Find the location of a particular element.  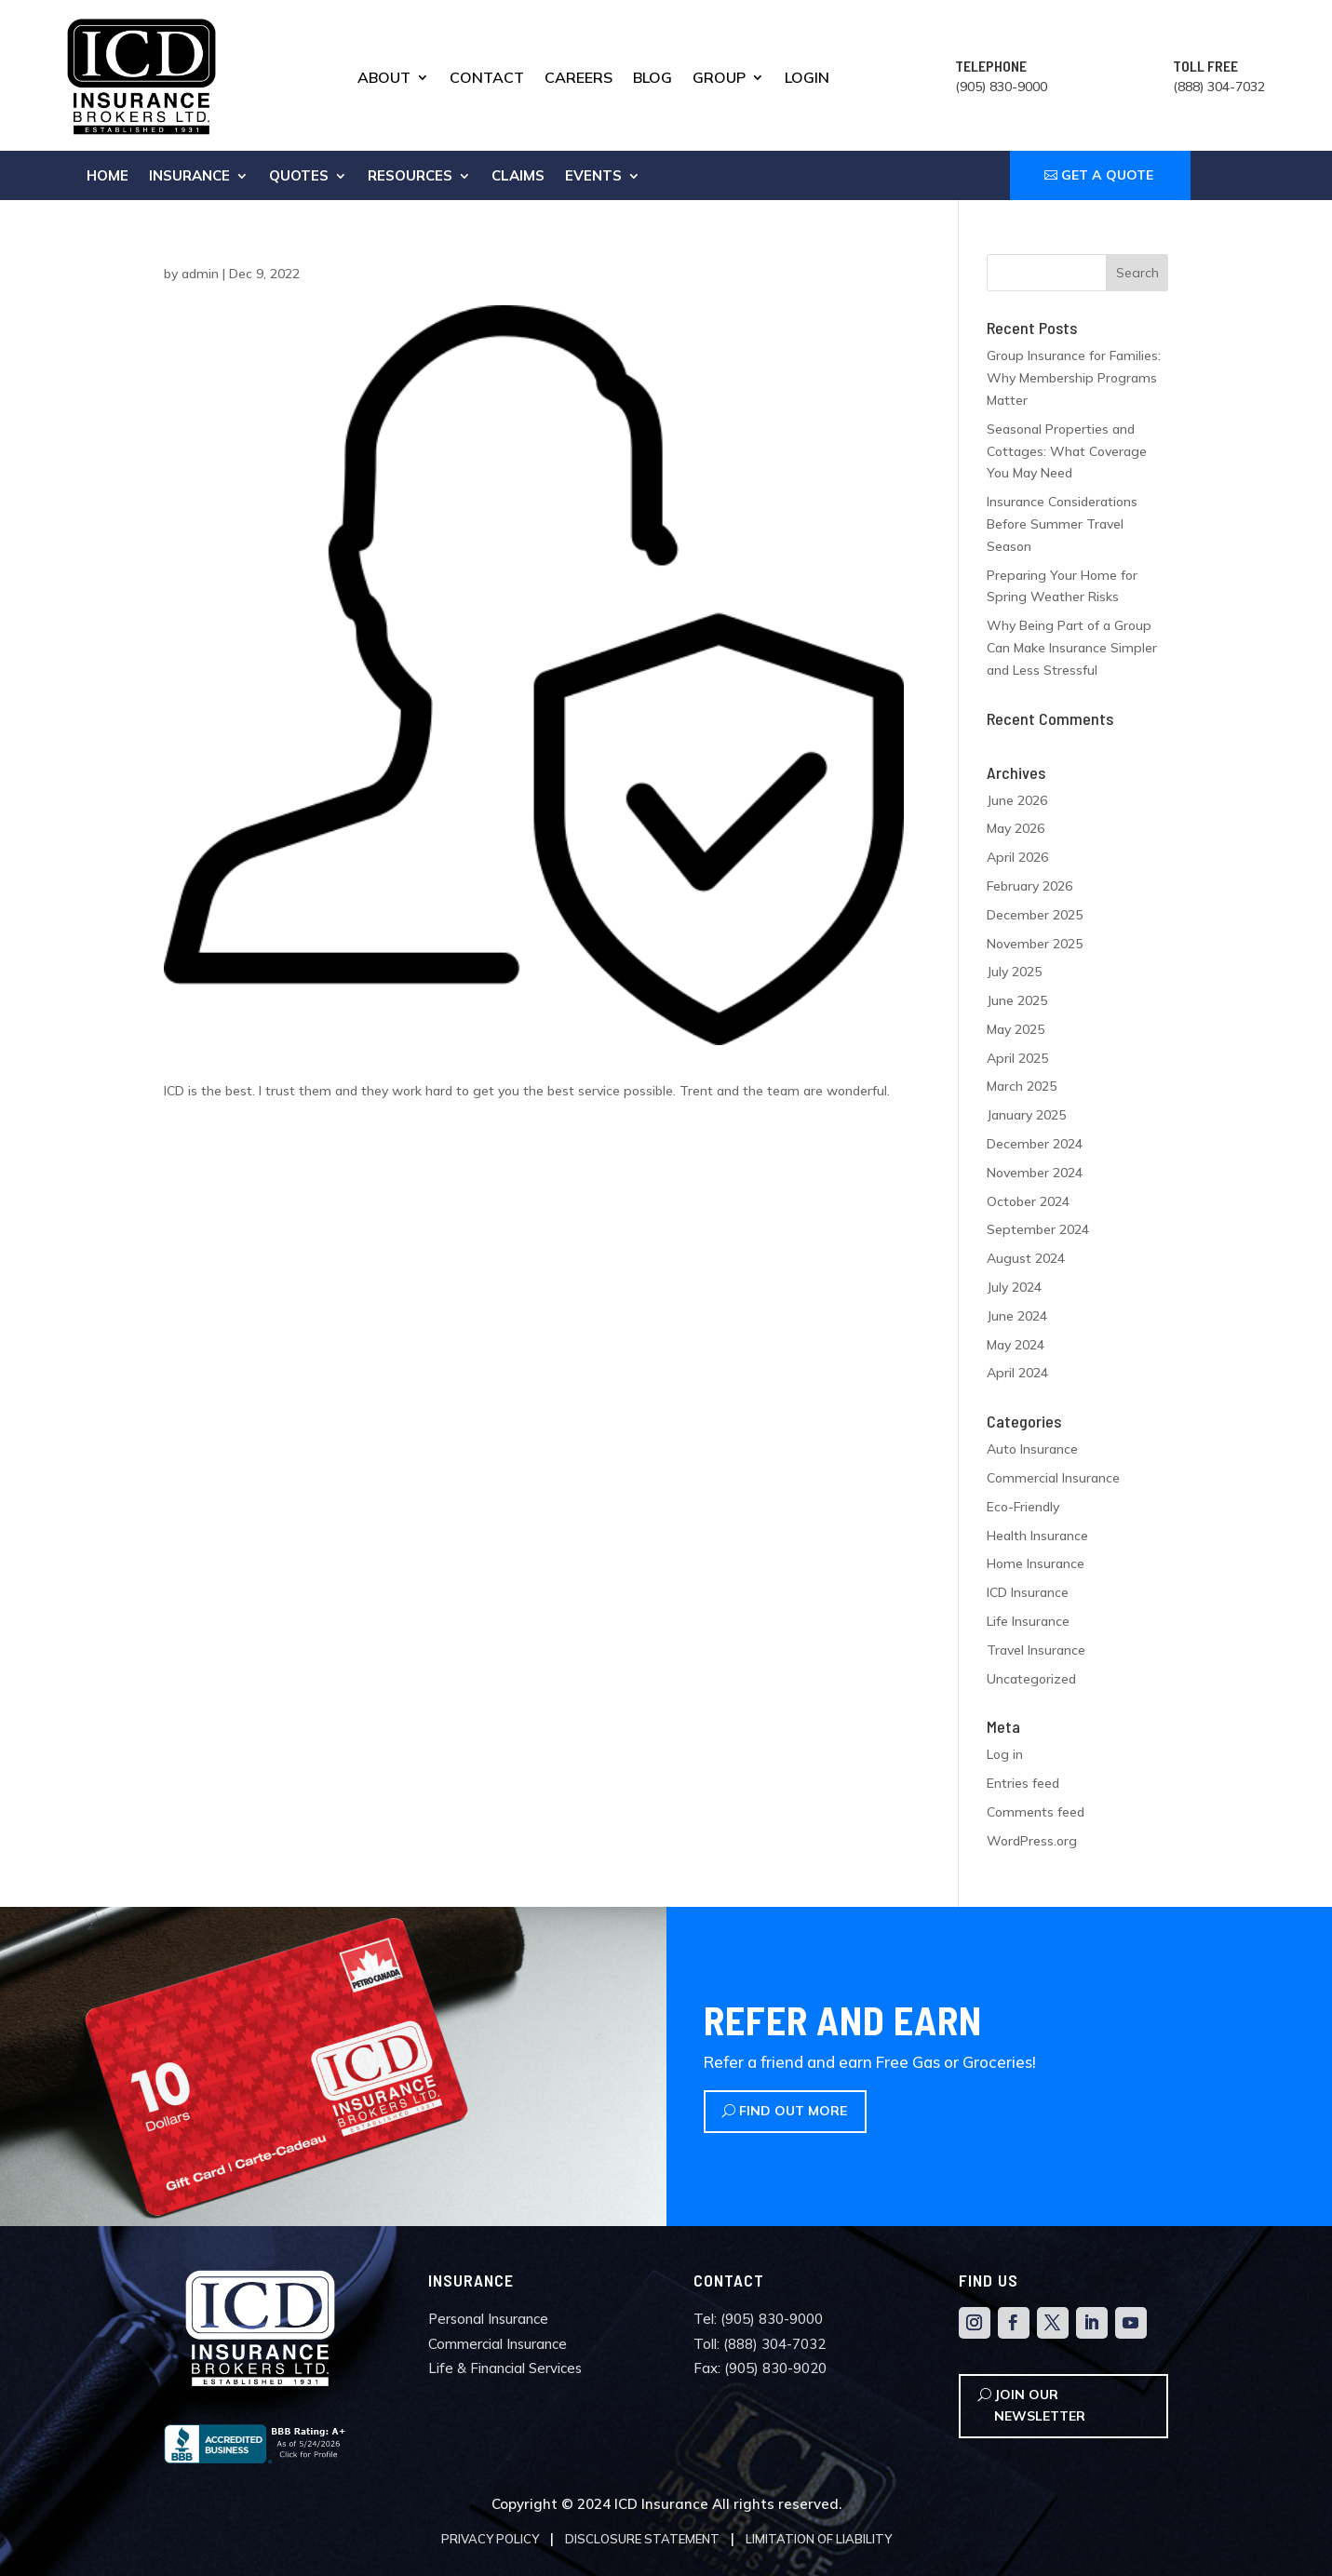

TELEPHONE is located at coordinates (991, 65).